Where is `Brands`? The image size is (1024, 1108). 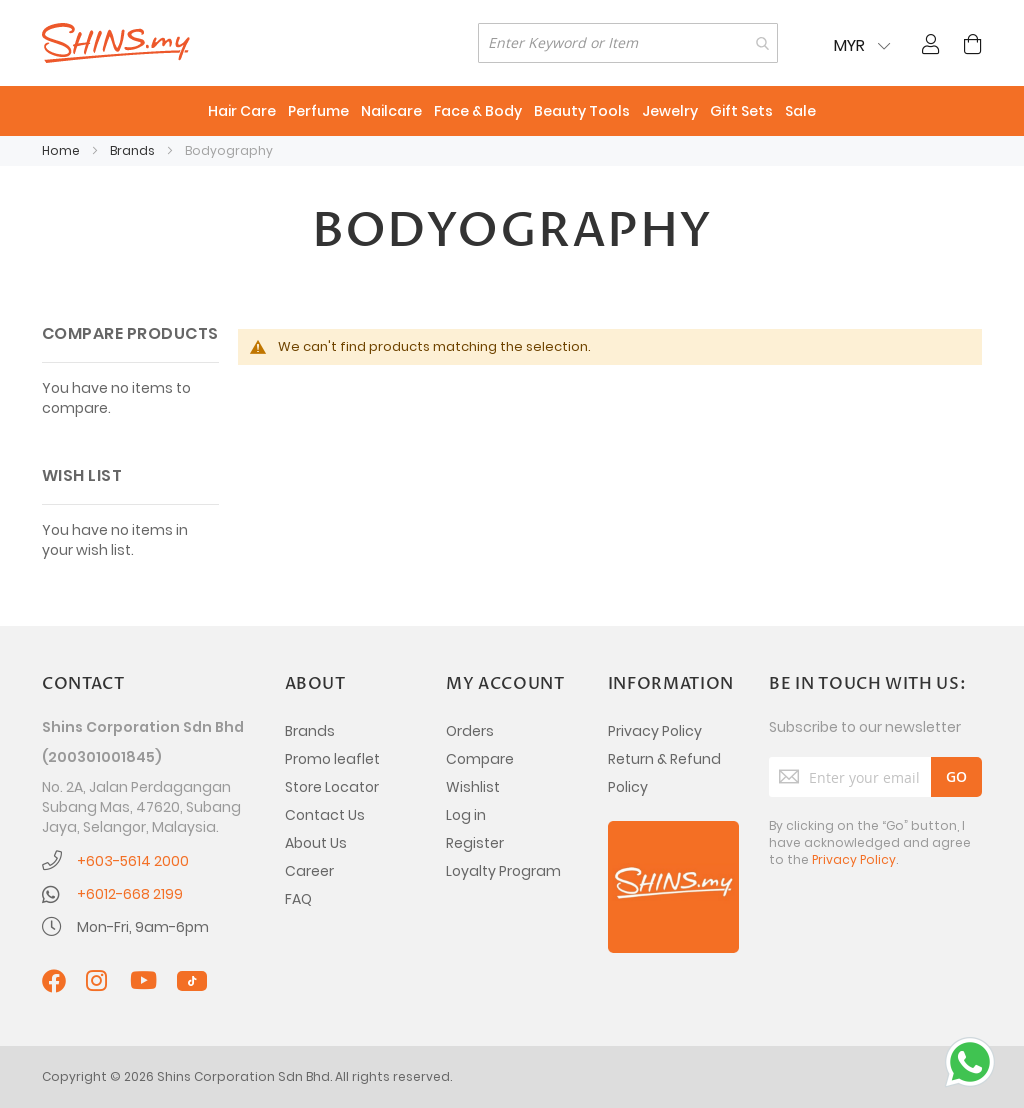 Brands is located at coordinates (134, 150).